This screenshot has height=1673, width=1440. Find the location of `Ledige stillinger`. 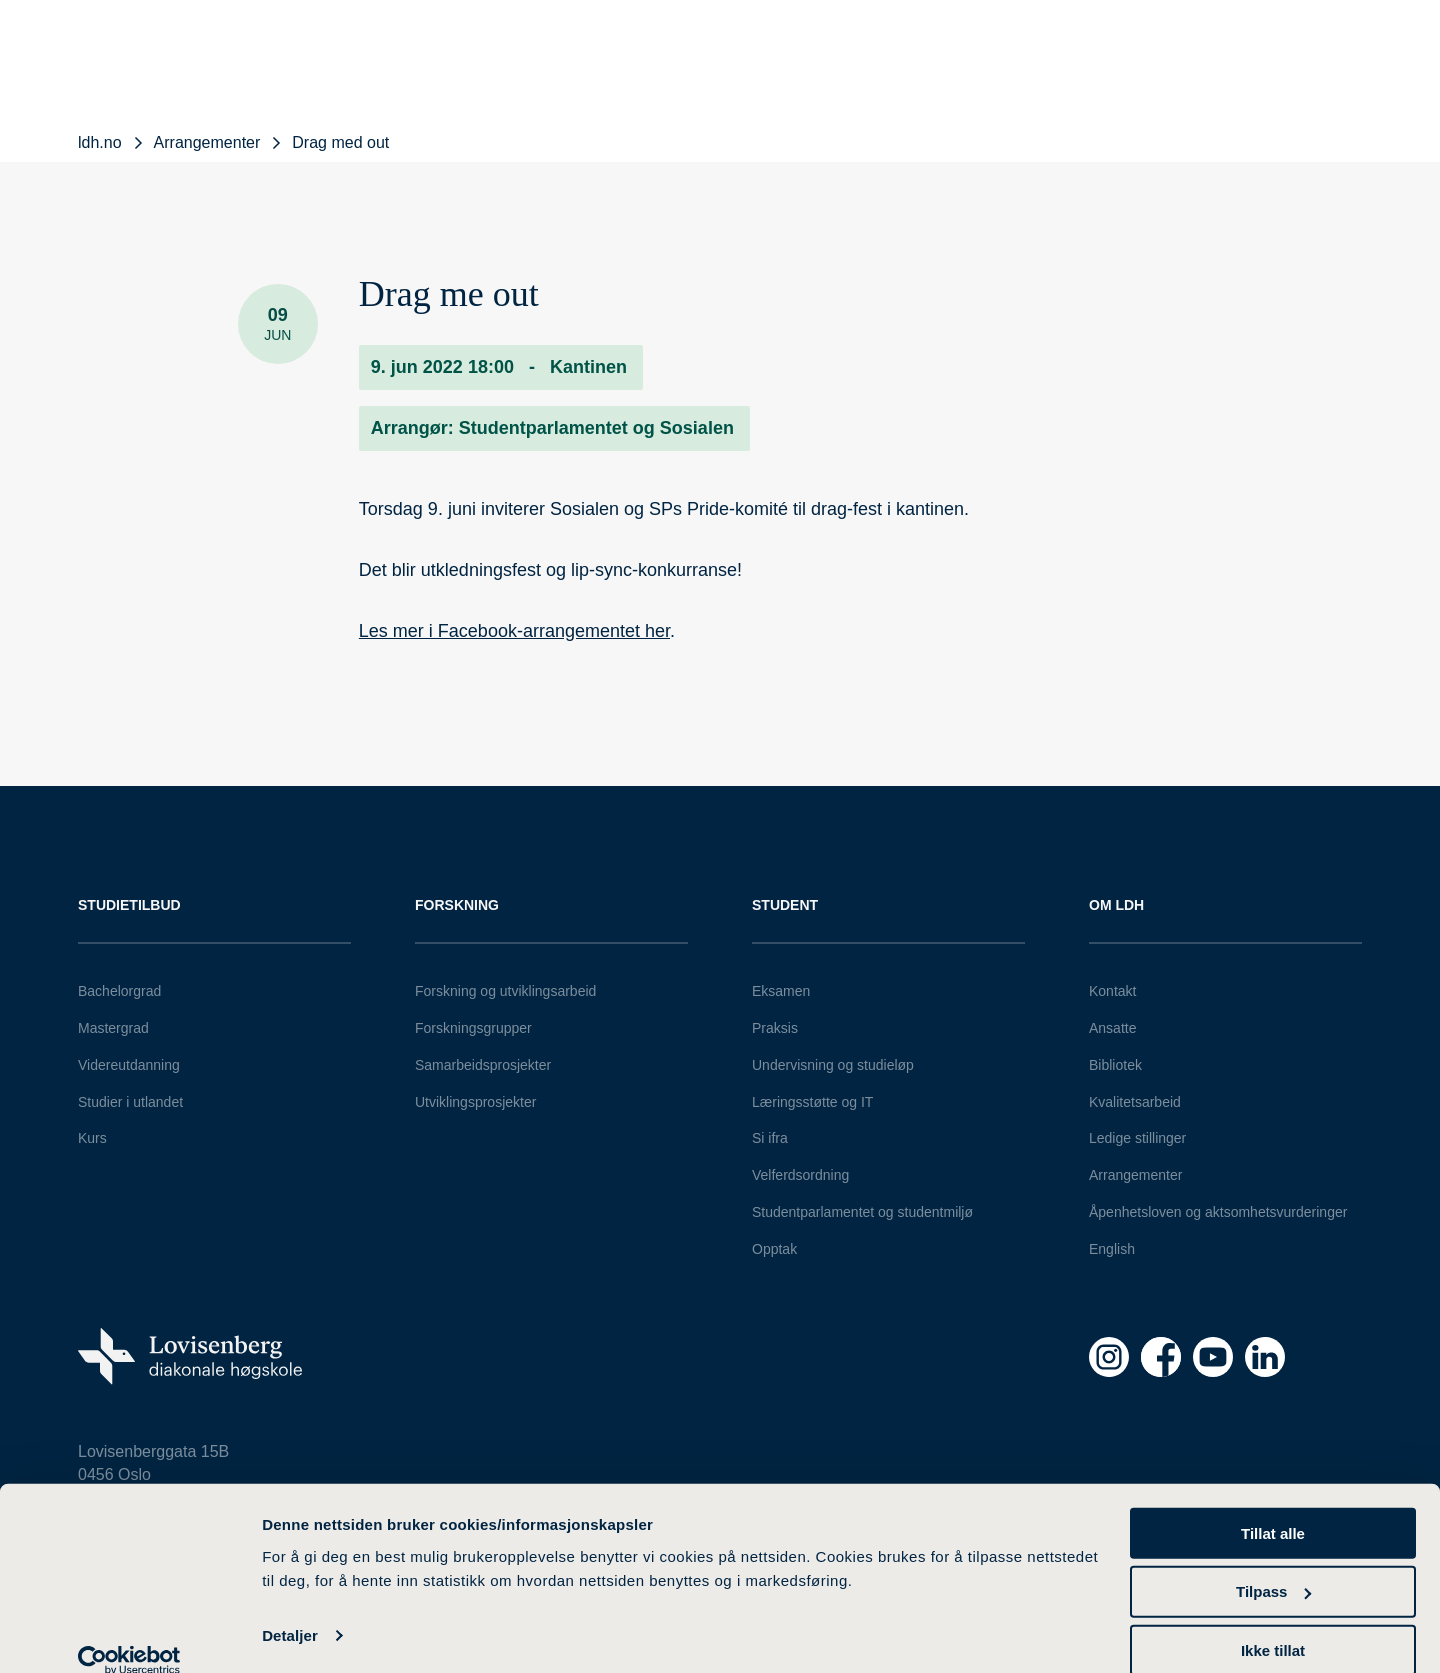

Ledige stillinger is located at coordinates (1137, 1138).